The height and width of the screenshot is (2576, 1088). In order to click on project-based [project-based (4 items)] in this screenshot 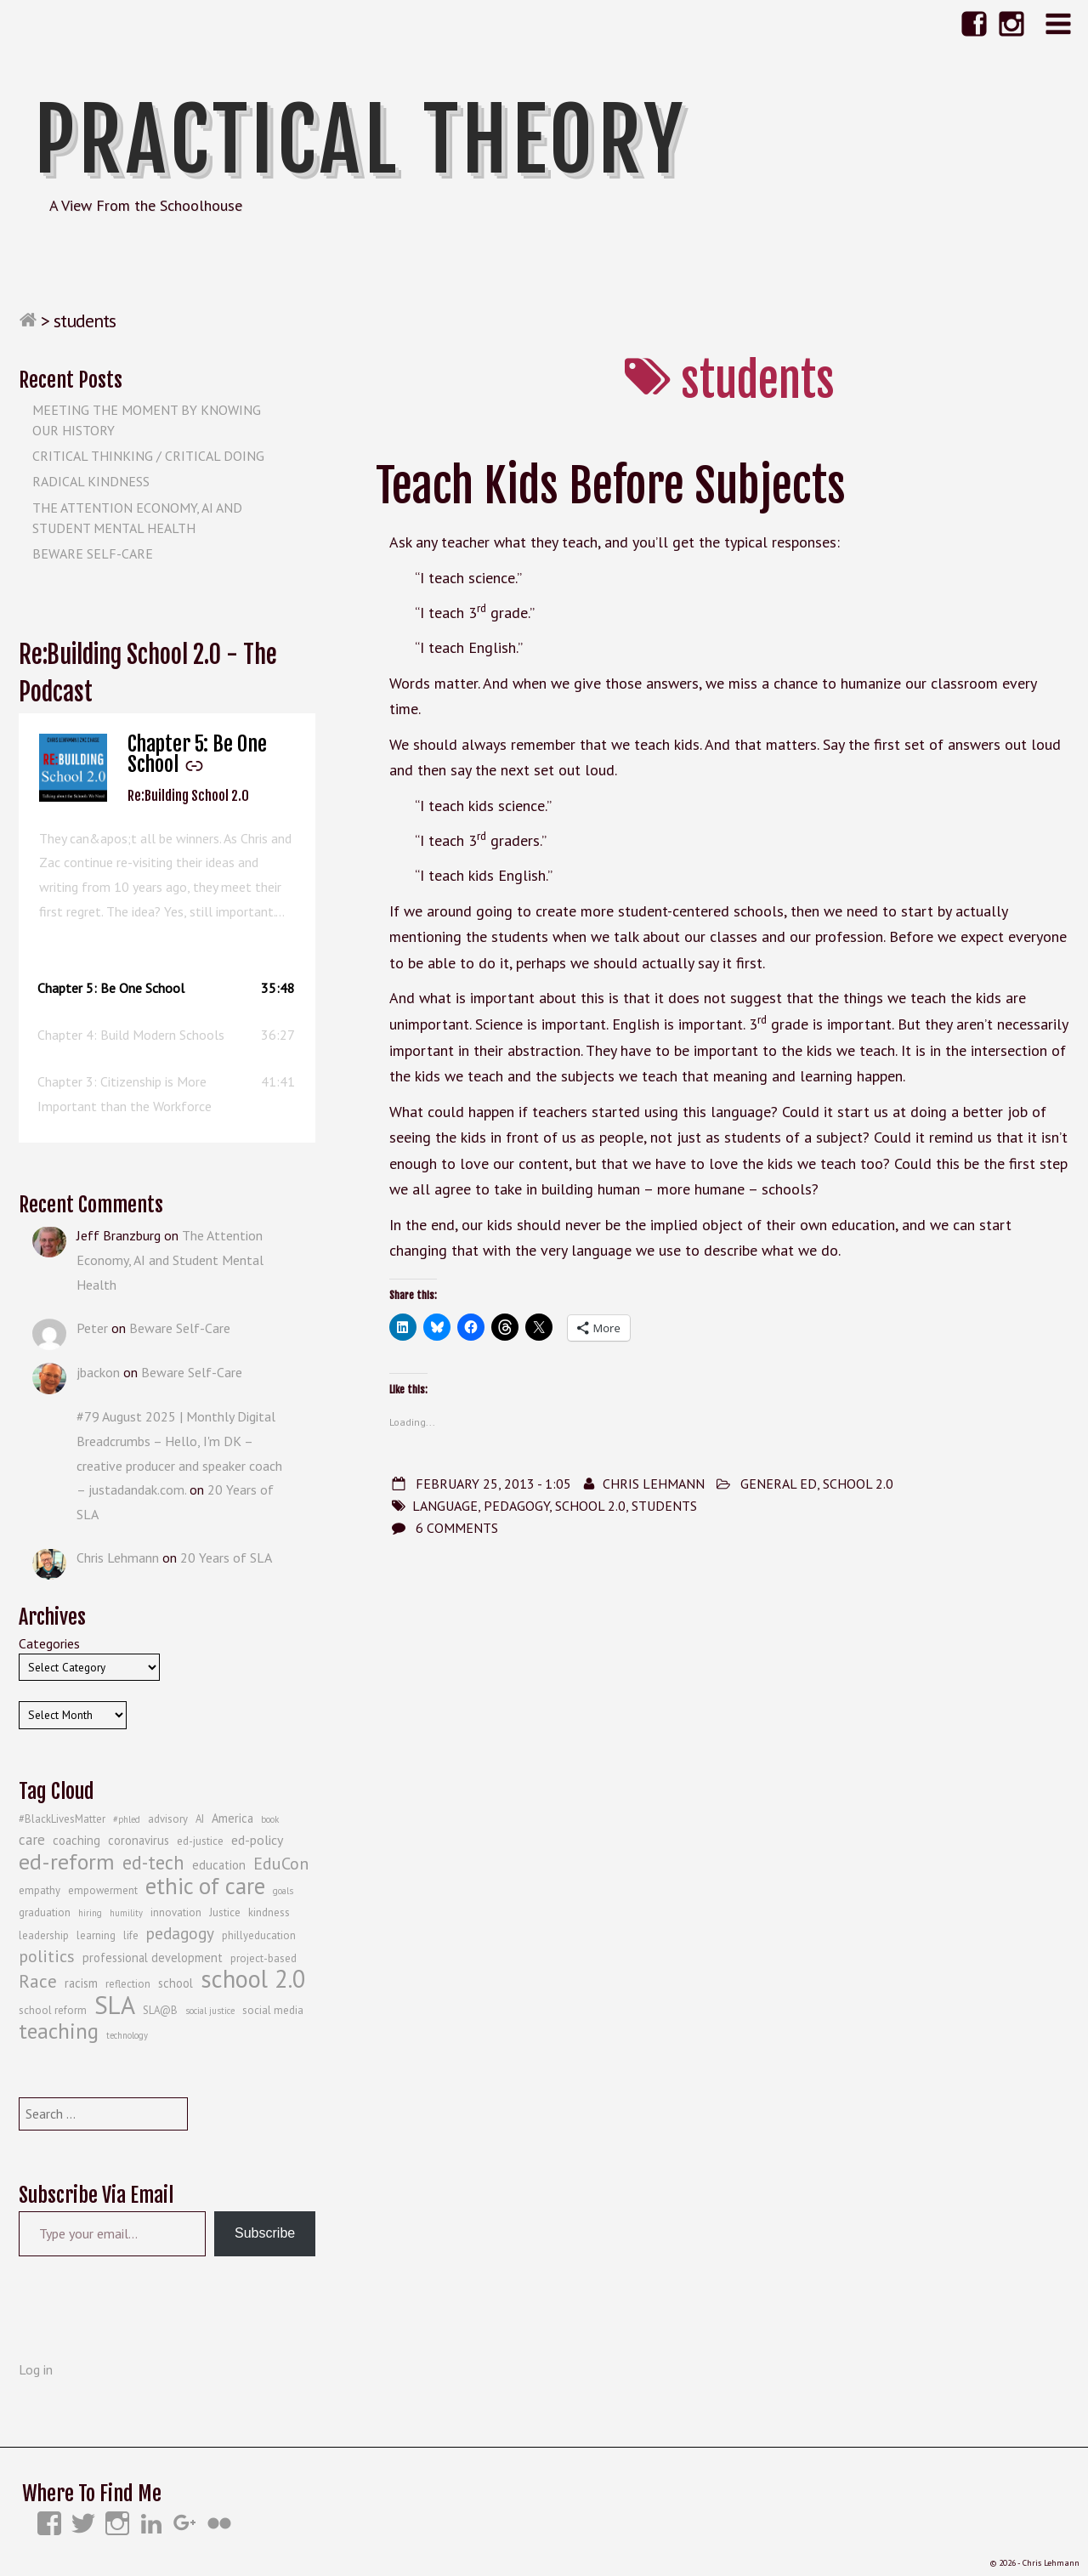, I will do `click(263, 1958)`.